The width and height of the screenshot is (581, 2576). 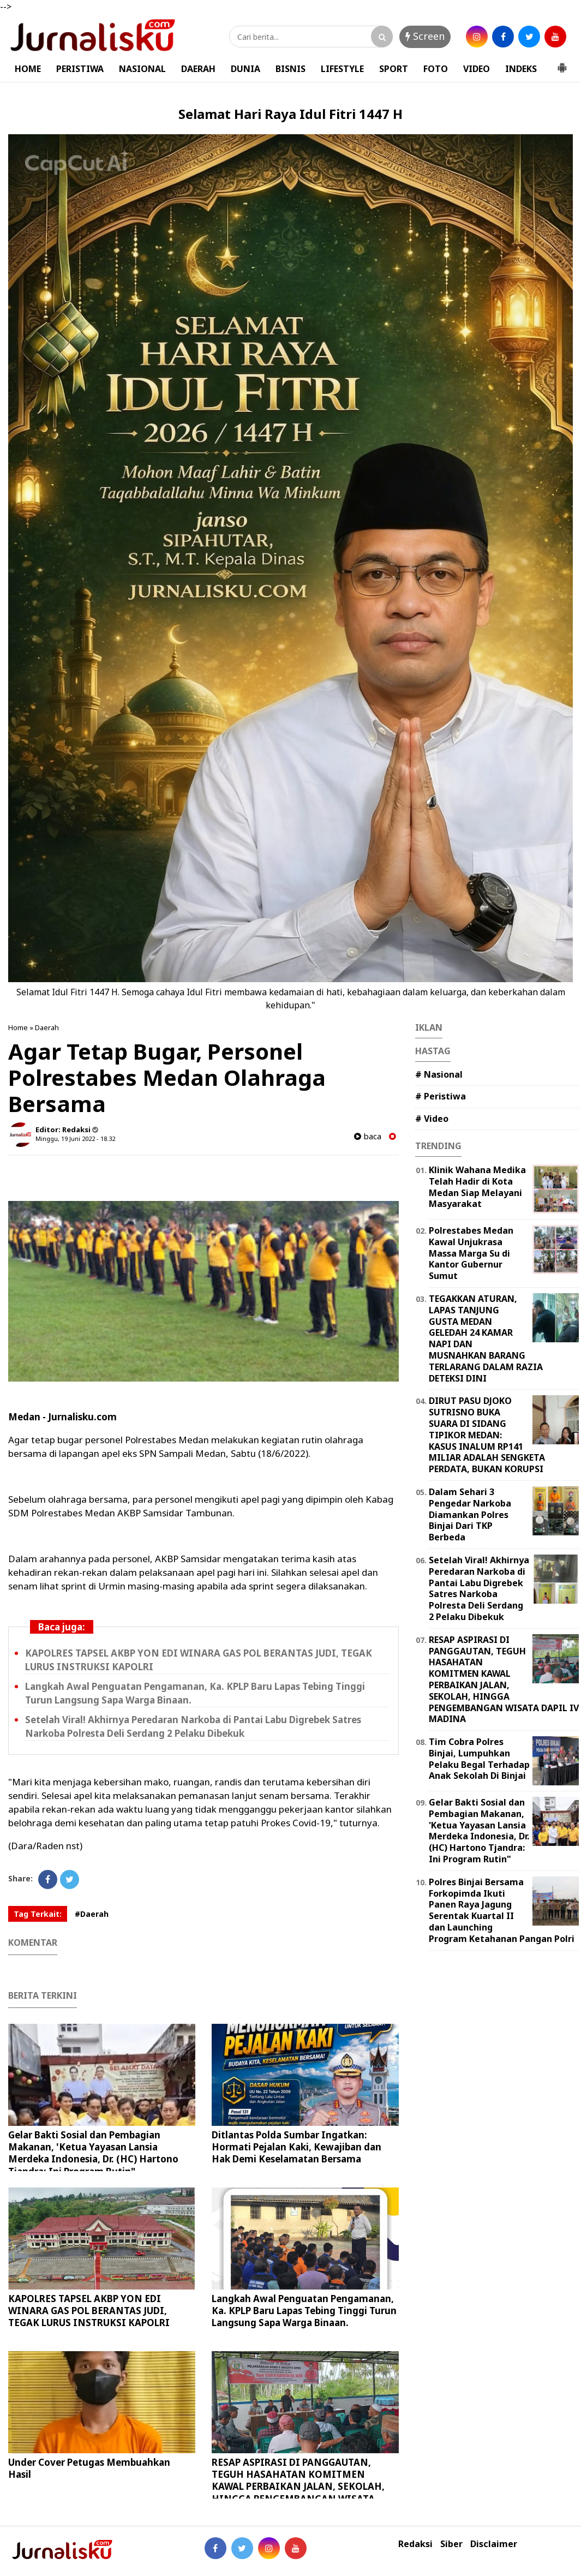 What do you see at coordinates (479, 1759) in the screenshot?
I see `Tim Cobra Polres Binjai, Lumpuhkan Pelaku Begal Terhadap Anak Sekolah Di Binjai` at bounding box center [479, 1759].